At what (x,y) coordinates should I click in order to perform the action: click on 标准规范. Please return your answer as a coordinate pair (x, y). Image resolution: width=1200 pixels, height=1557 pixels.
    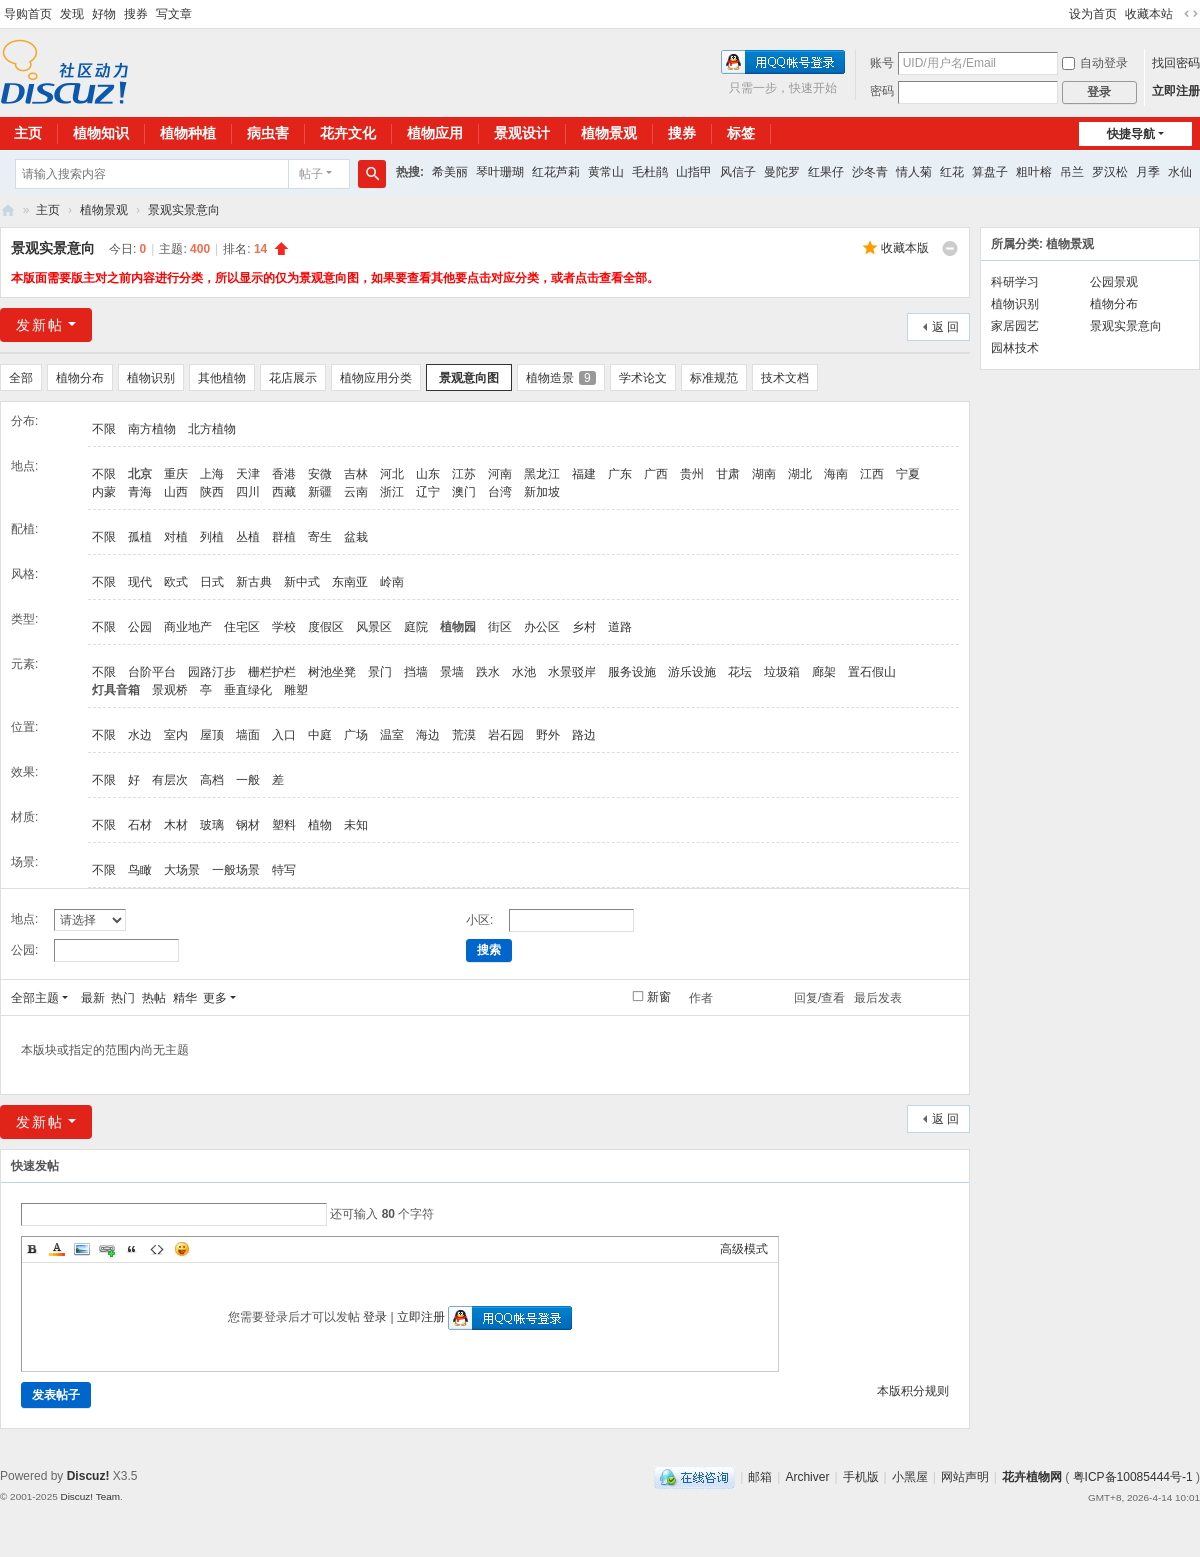
    Looking at the image, I should click on (714, 378).